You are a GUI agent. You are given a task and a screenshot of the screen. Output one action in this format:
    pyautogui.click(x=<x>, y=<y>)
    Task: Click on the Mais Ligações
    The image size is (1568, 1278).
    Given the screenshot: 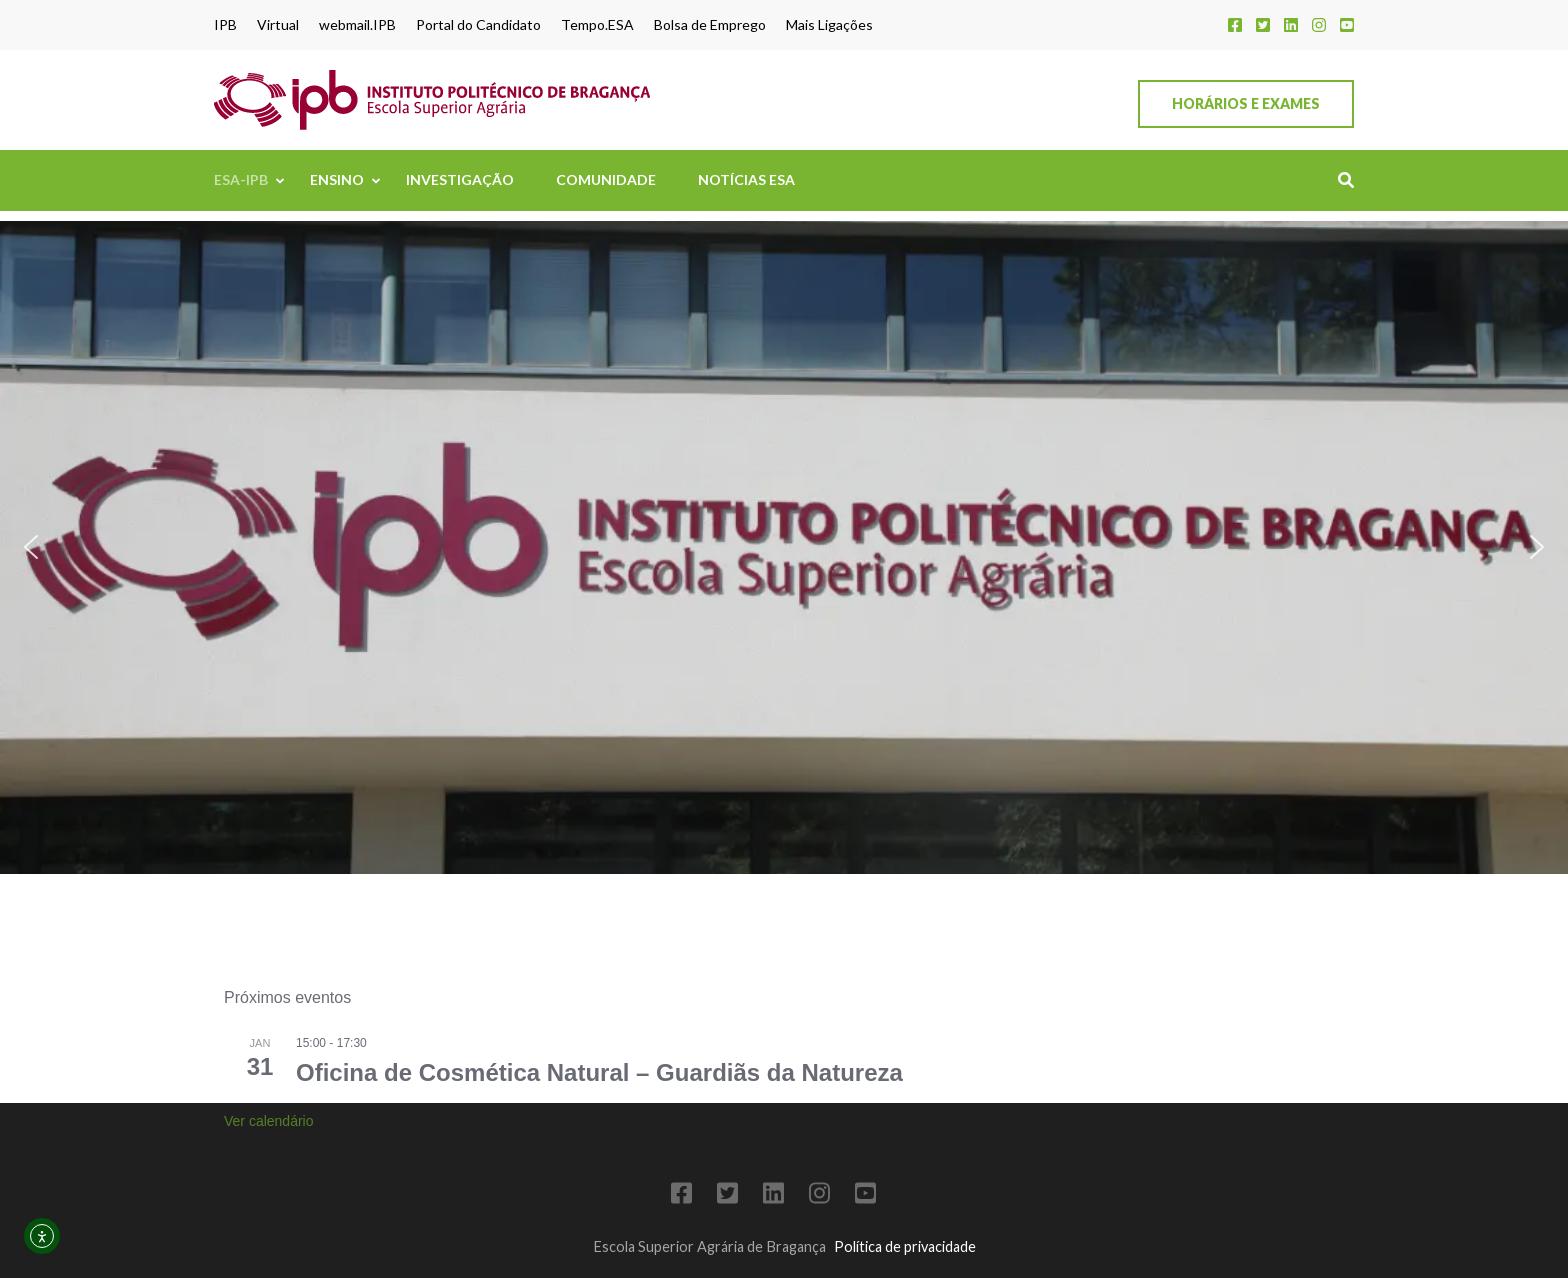 What is the action you would take?
    pyautogui.click(x=829, y=25)
    